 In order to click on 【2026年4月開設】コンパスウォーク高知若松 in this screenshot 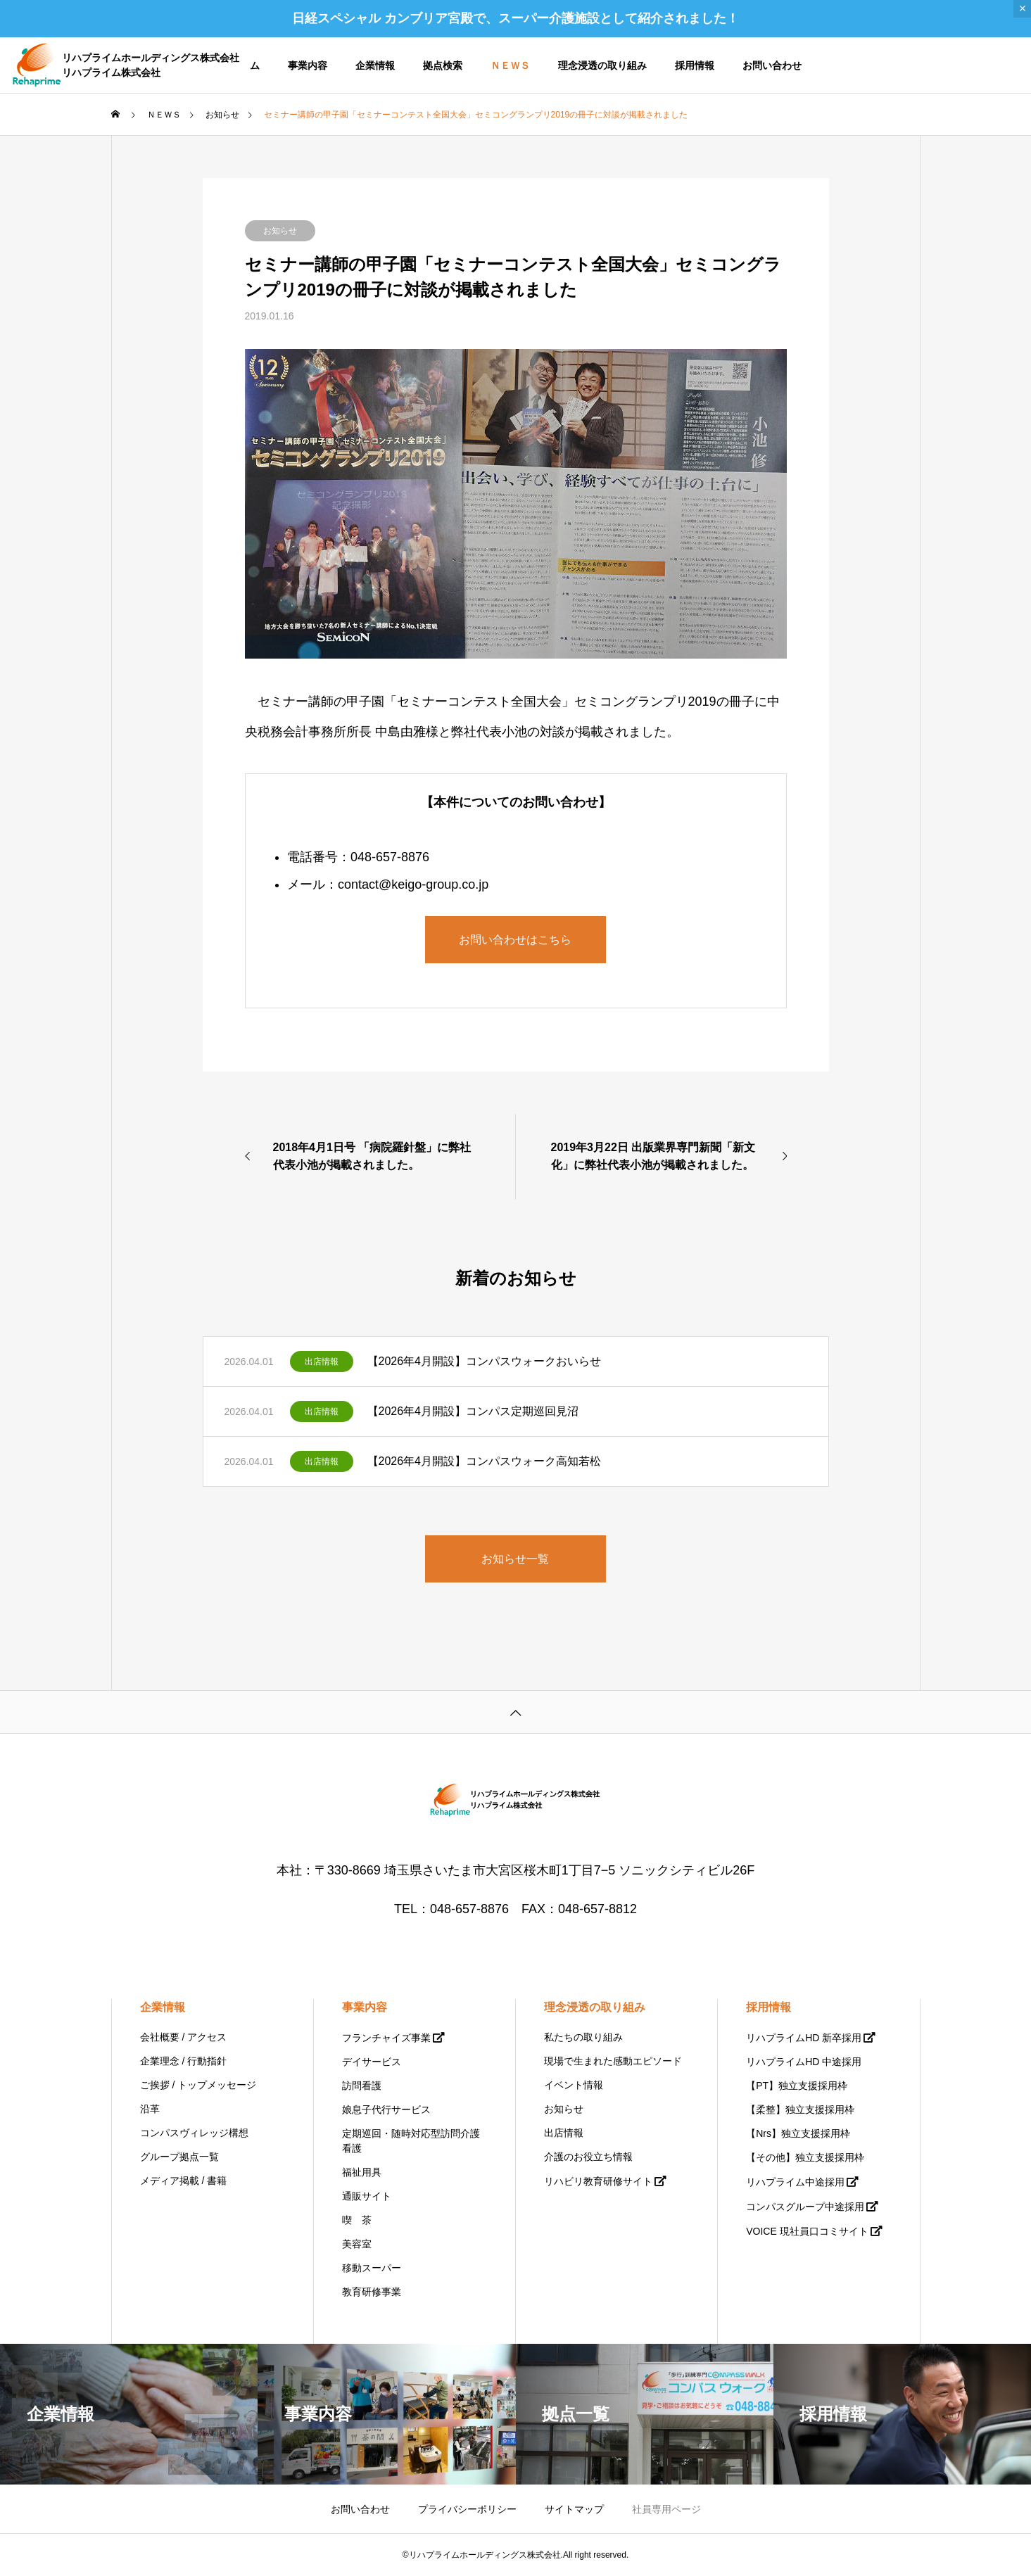, I will do `click(484, 1461)`.